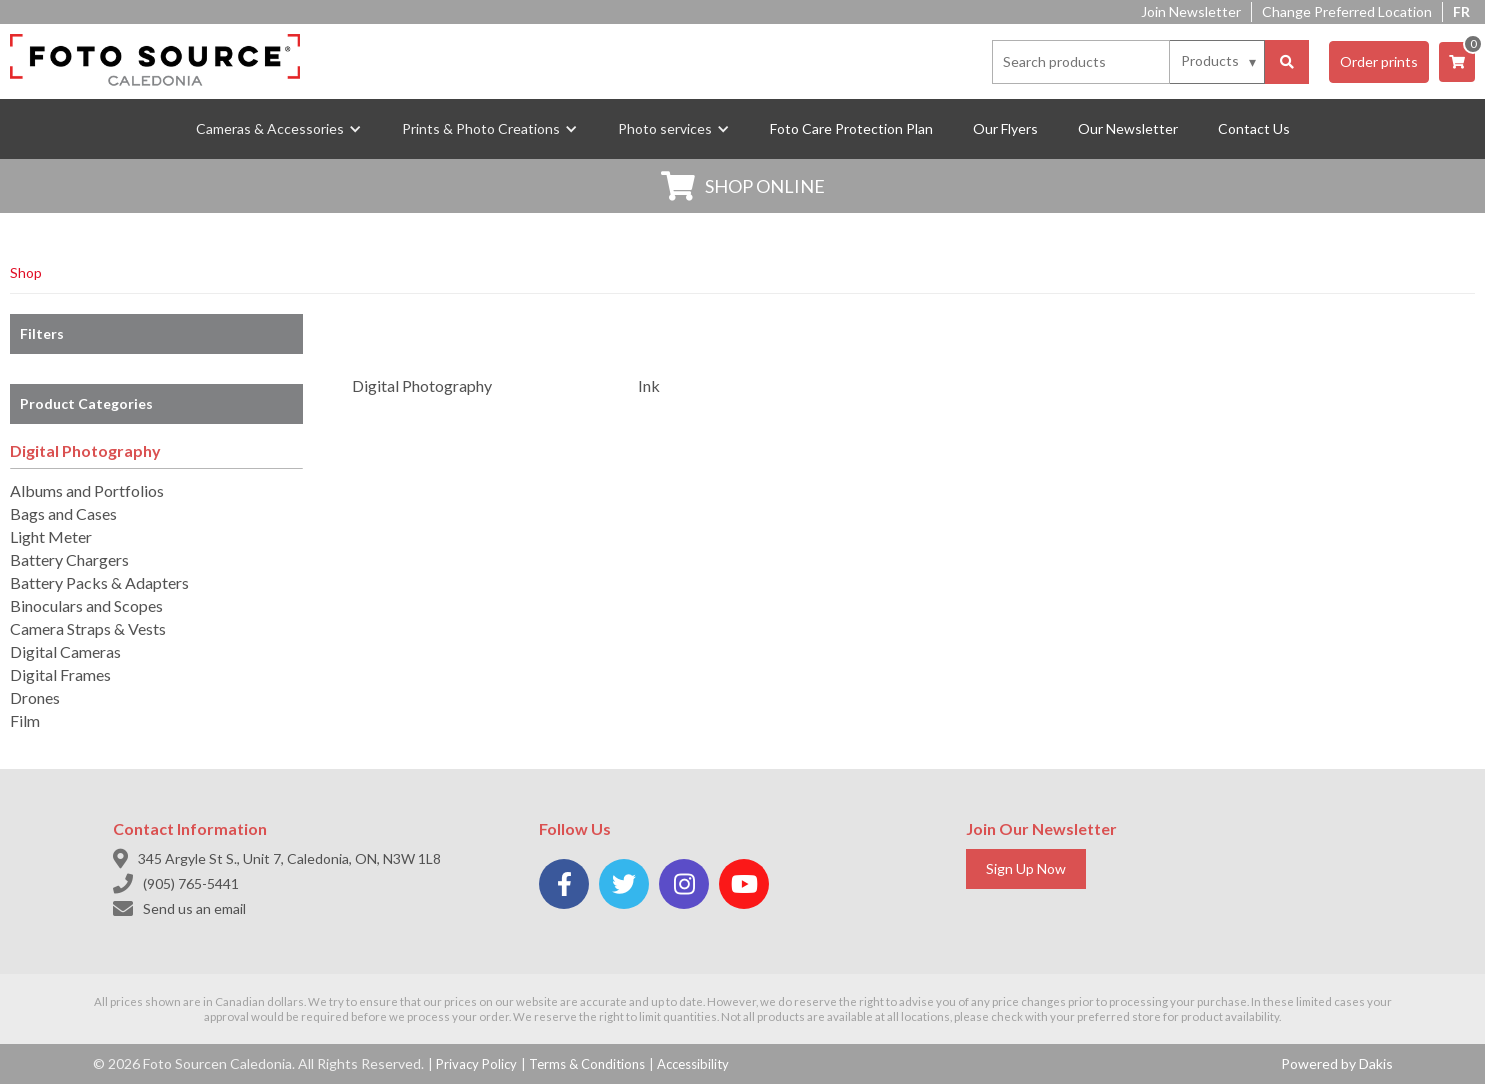 This screenshot has height=1084, width=1485. What do you see at coordinates (1254, 128) in the screenshot?
I see `Contact Us` at bounding box center [1254, 128].